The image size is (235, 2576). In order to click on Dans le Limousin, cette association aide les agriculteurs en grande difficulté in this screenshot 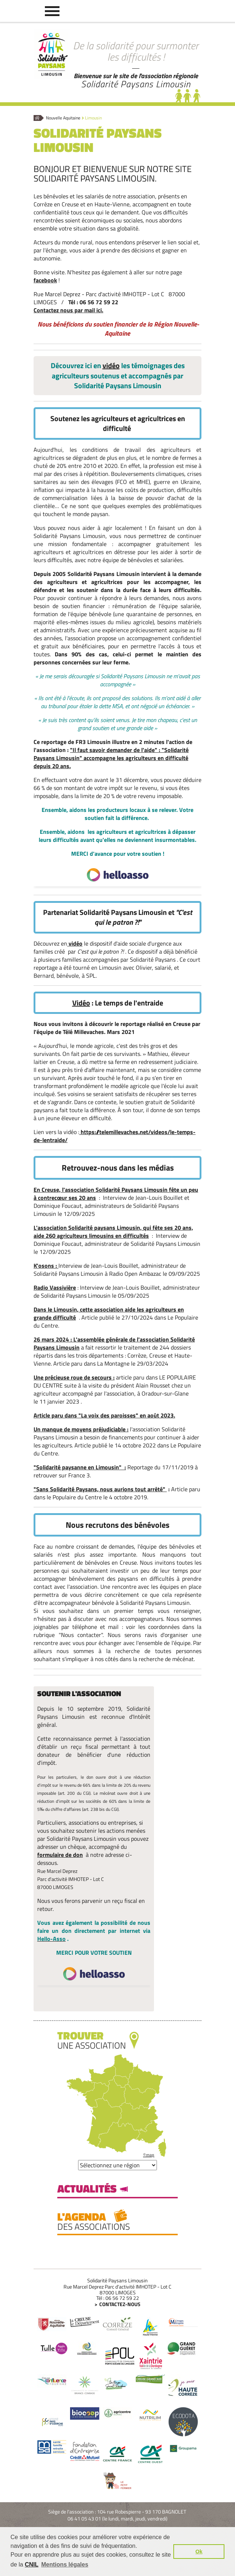, I will do `click(109, 1313)`.